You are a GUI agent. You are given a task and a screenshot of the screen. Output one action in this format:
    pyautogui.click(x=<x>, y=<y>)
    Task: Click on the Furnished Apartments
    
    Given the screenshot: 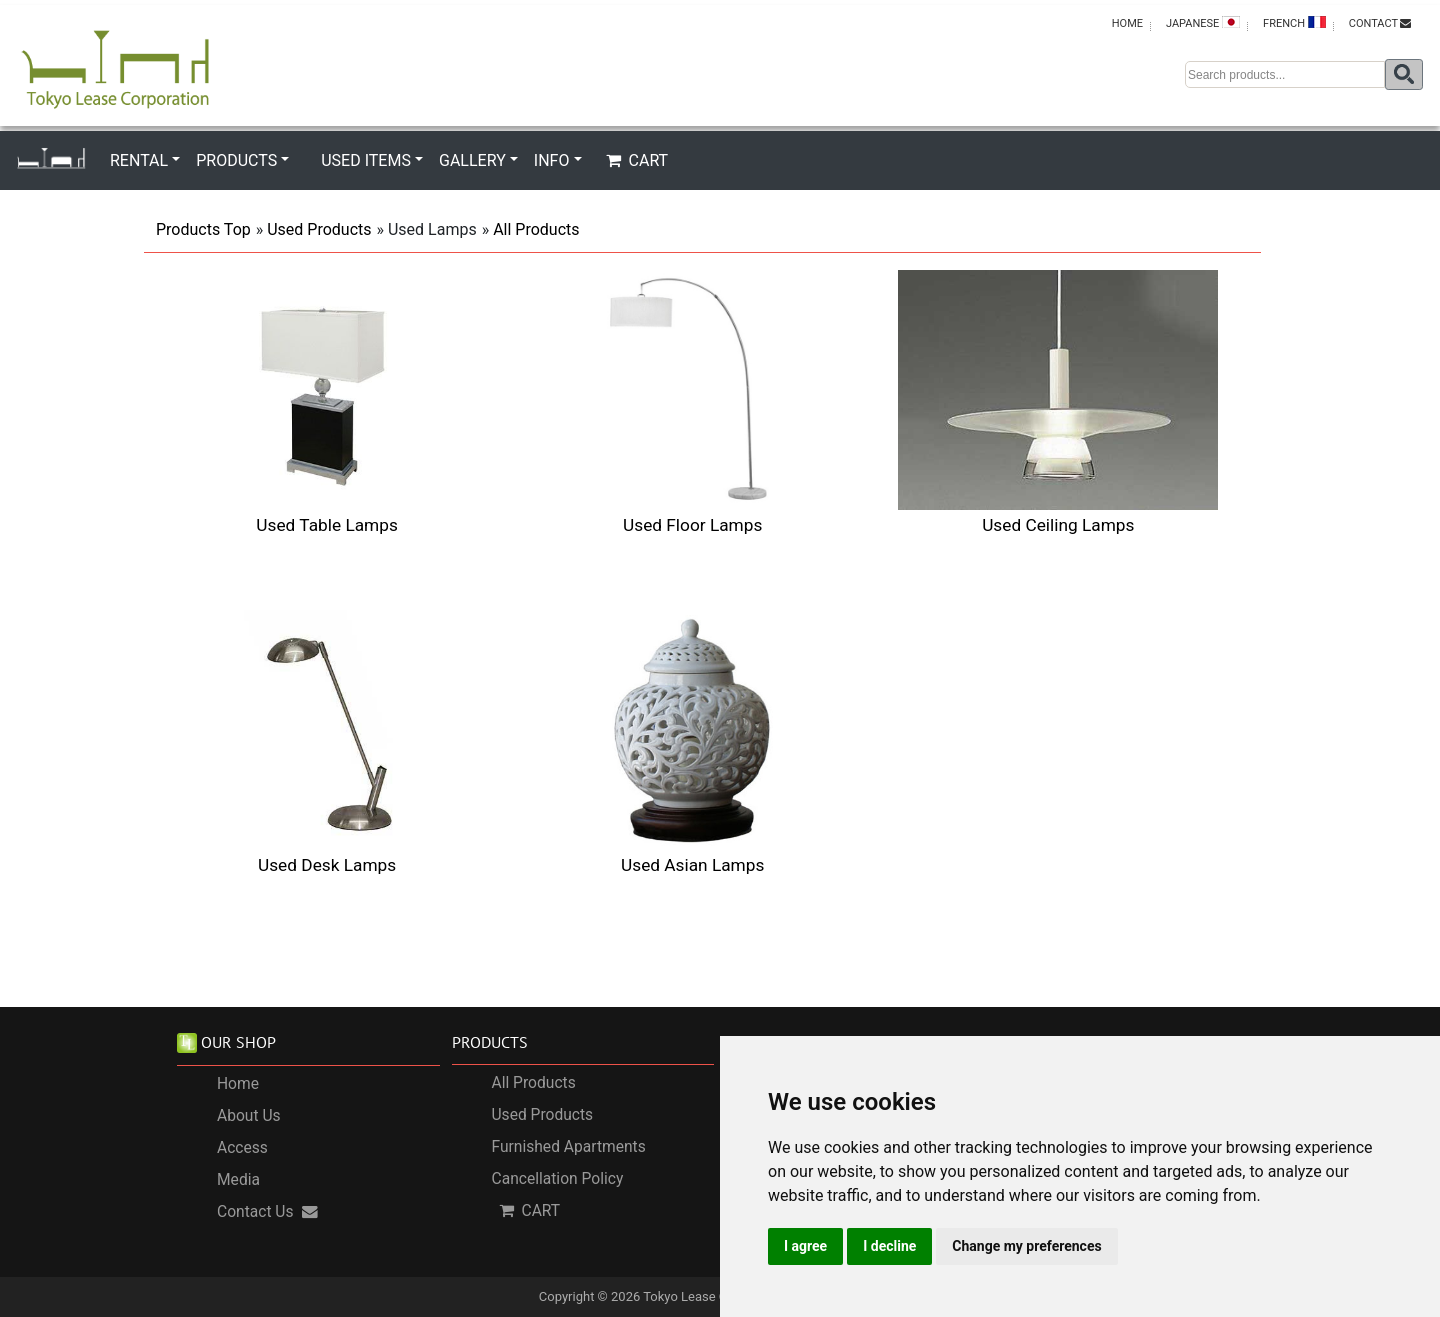 What is the action you would take?
    pyautogui.click(x=569, y=1147)
    